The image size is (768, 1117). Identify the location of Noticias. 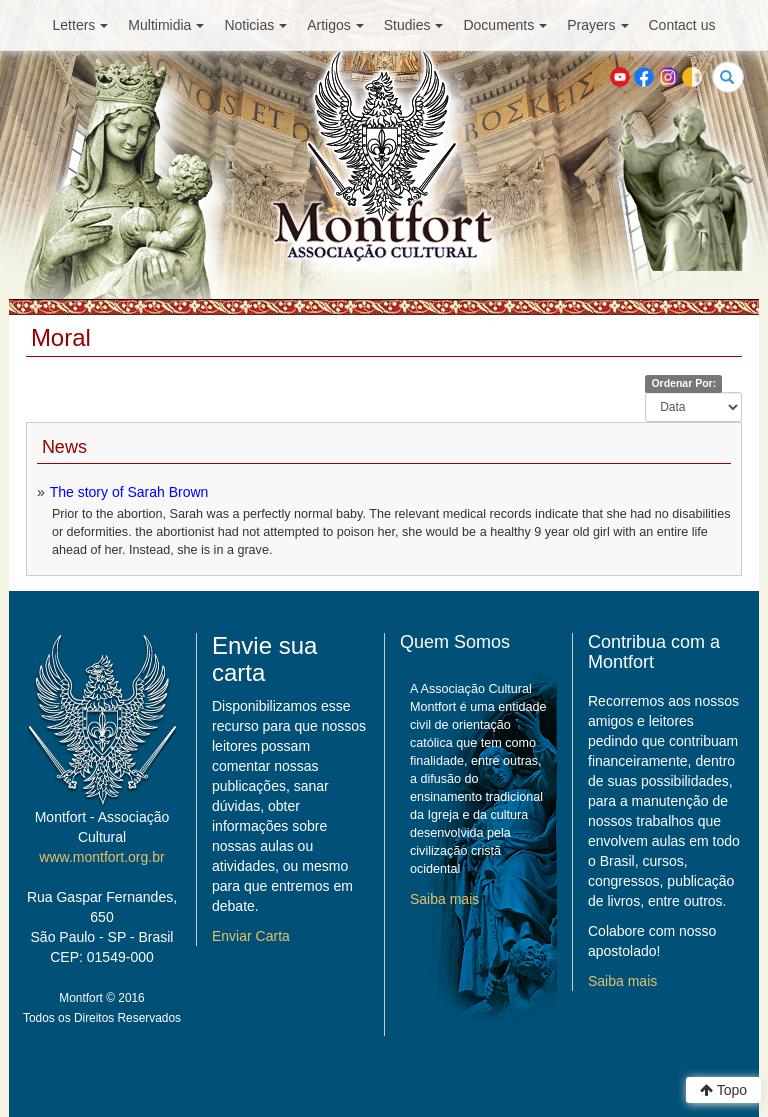
(255, 25).